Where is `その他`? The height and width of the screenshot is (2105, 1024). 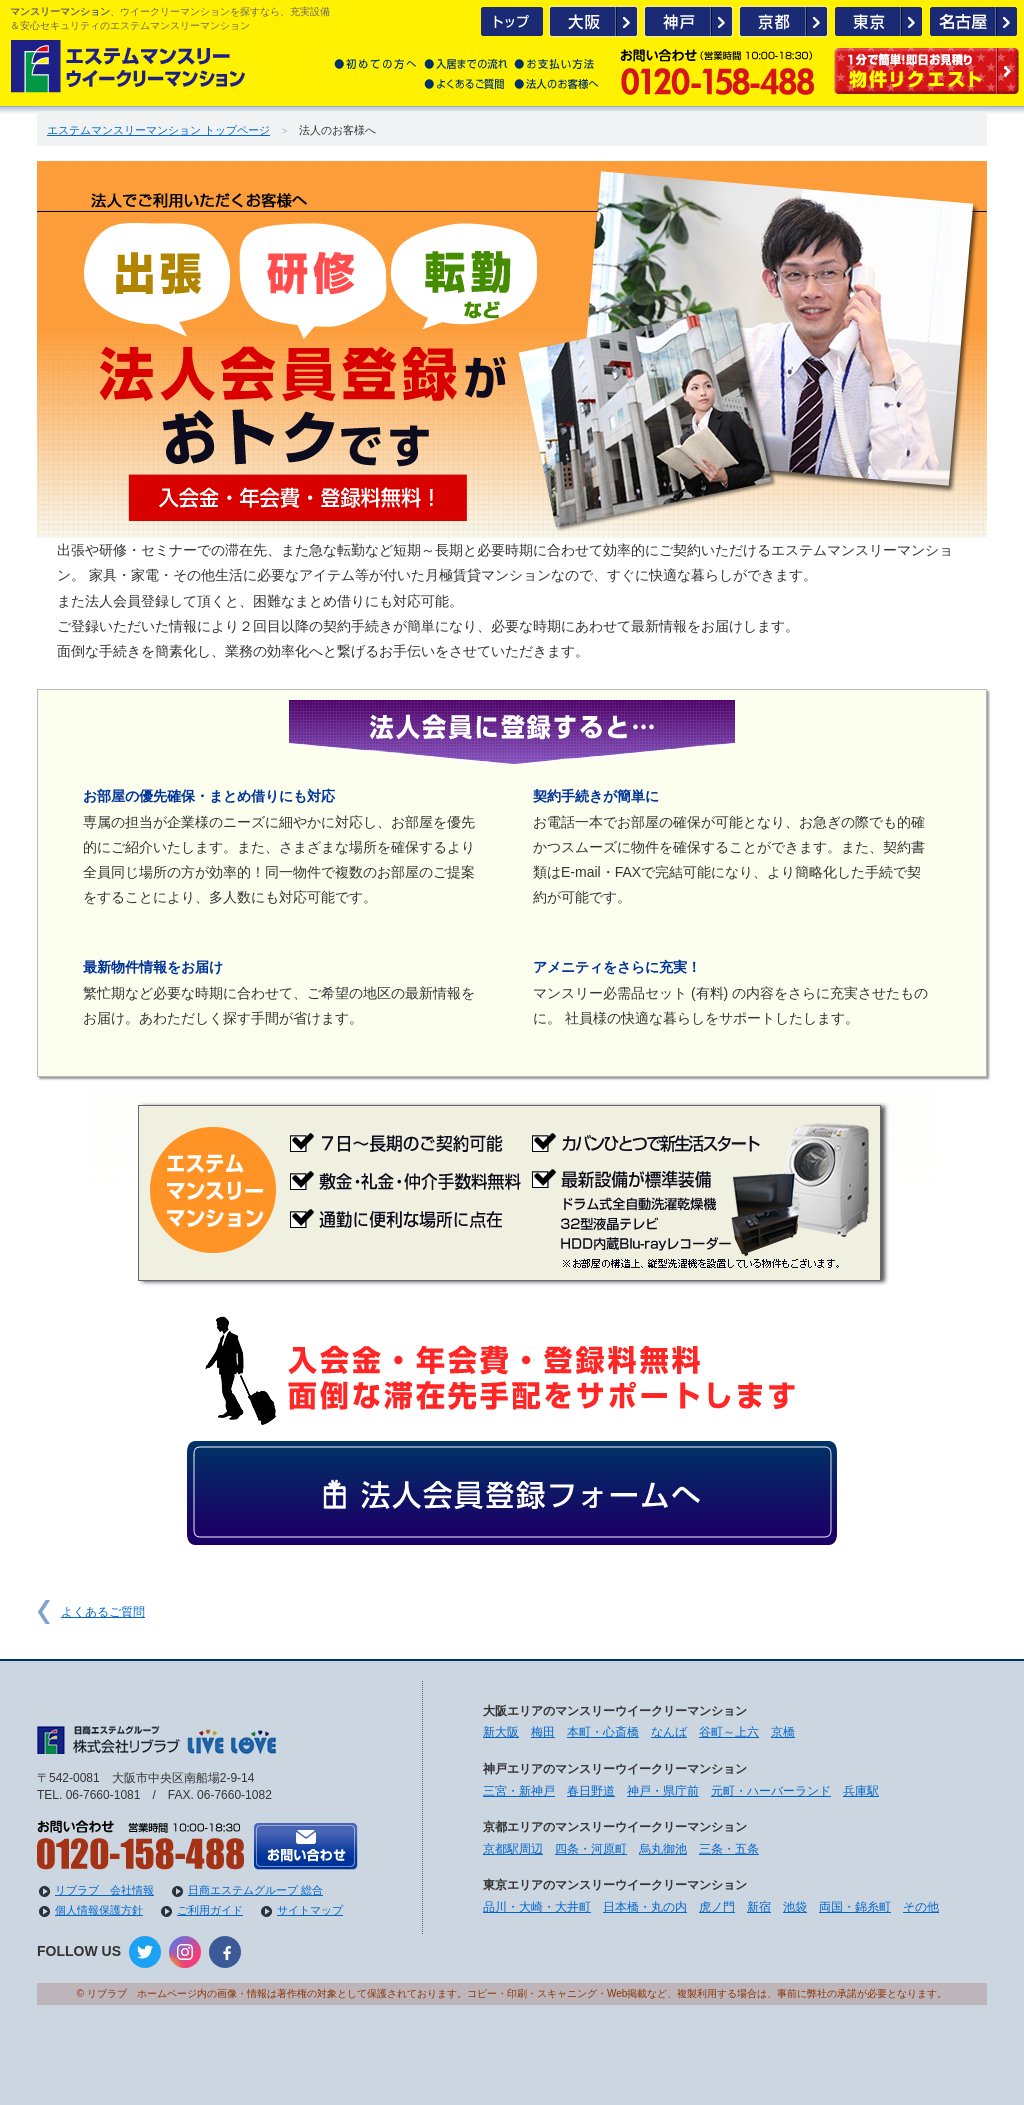
その他 is located at coordinates (921, 1907).